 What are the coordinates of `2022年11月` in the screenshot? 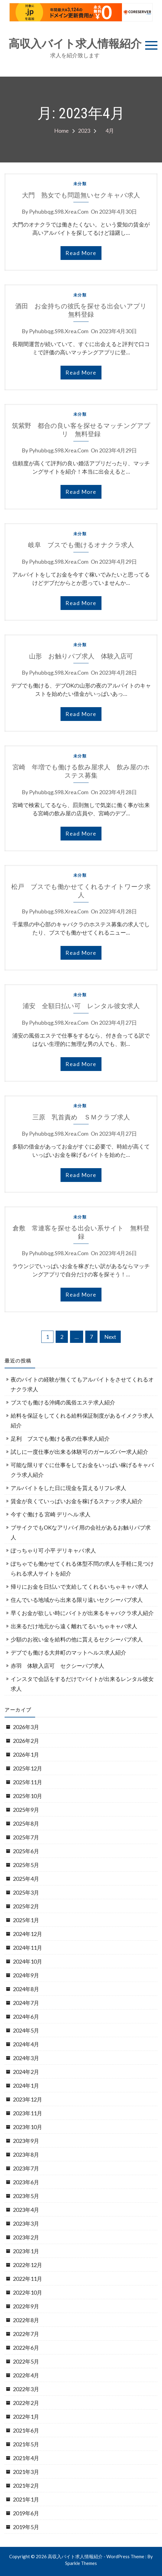 It's located at (27, 2278).